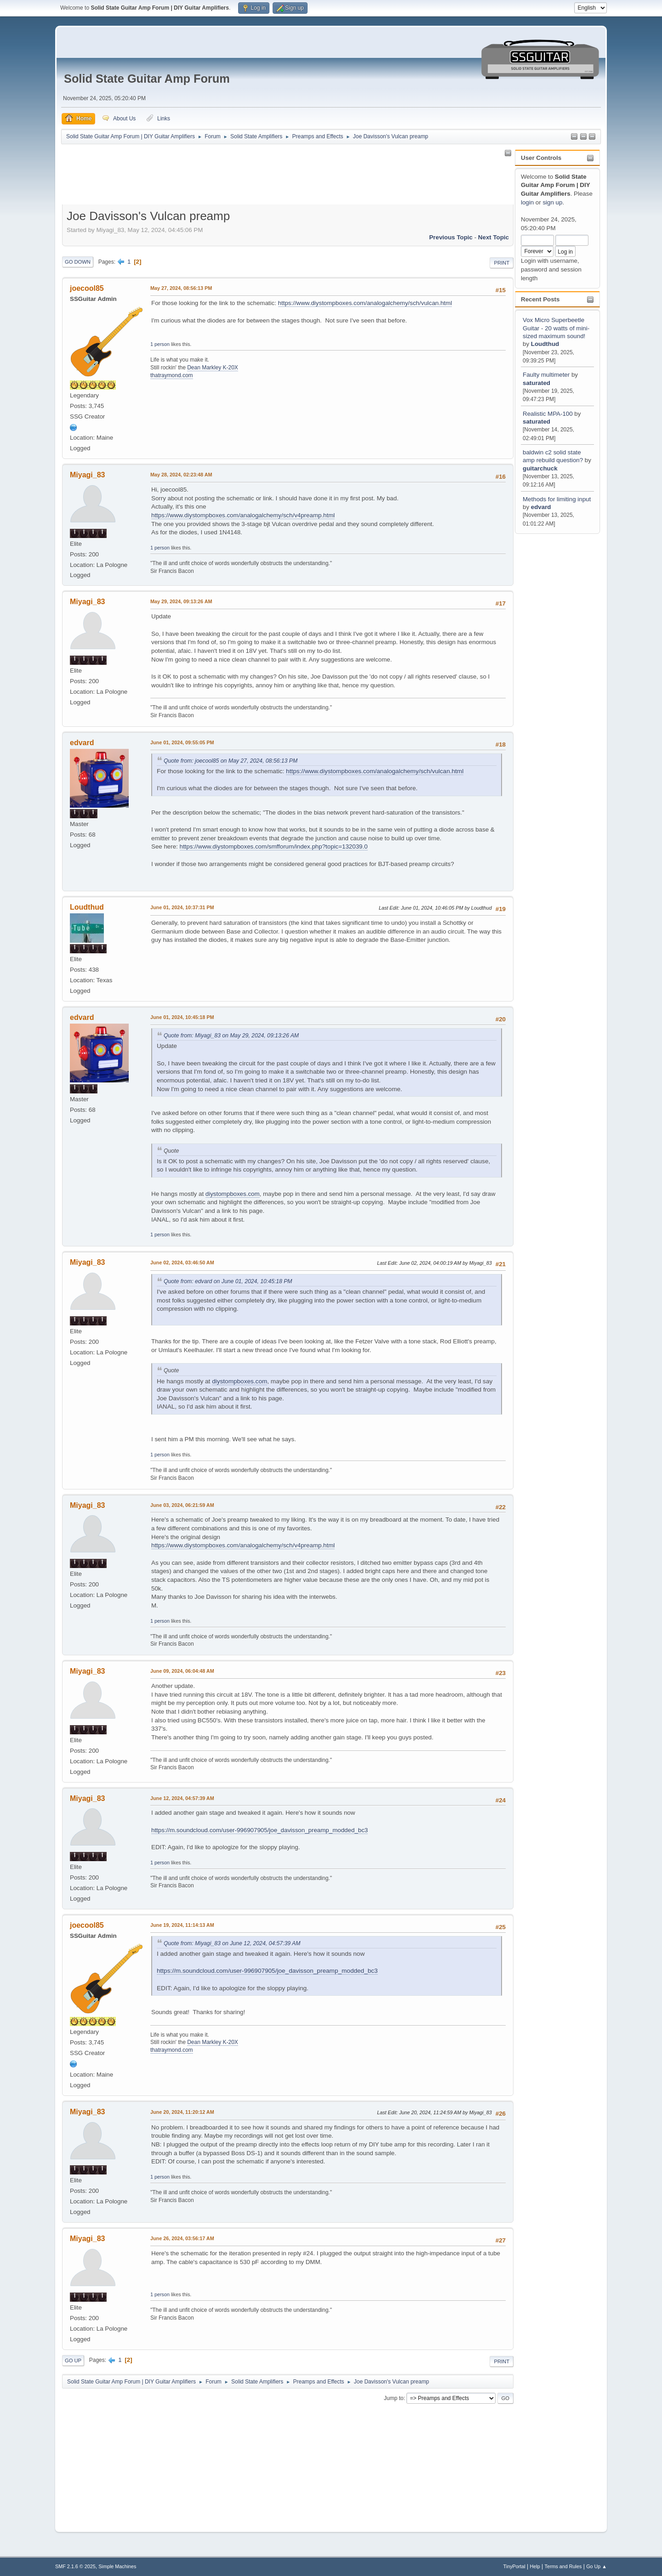  I want to click on May 28, 2024, 02:23:48 AM, so click(181, 474).